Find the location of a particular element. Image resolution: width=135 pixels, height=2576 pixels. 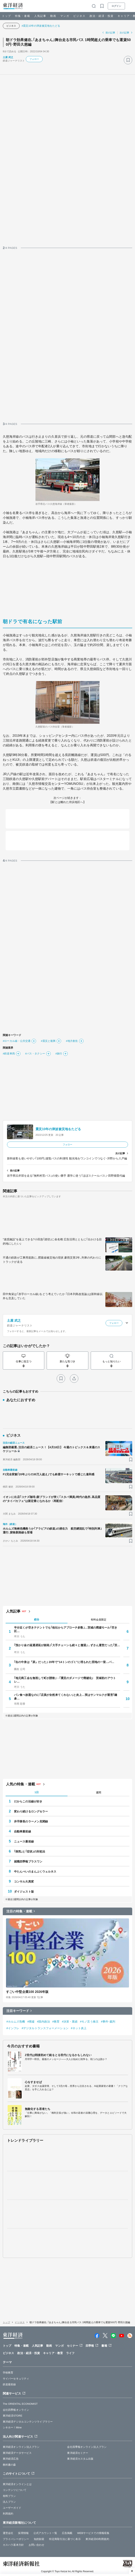

シキホー！Mine is located at coordinates (12, 2427).